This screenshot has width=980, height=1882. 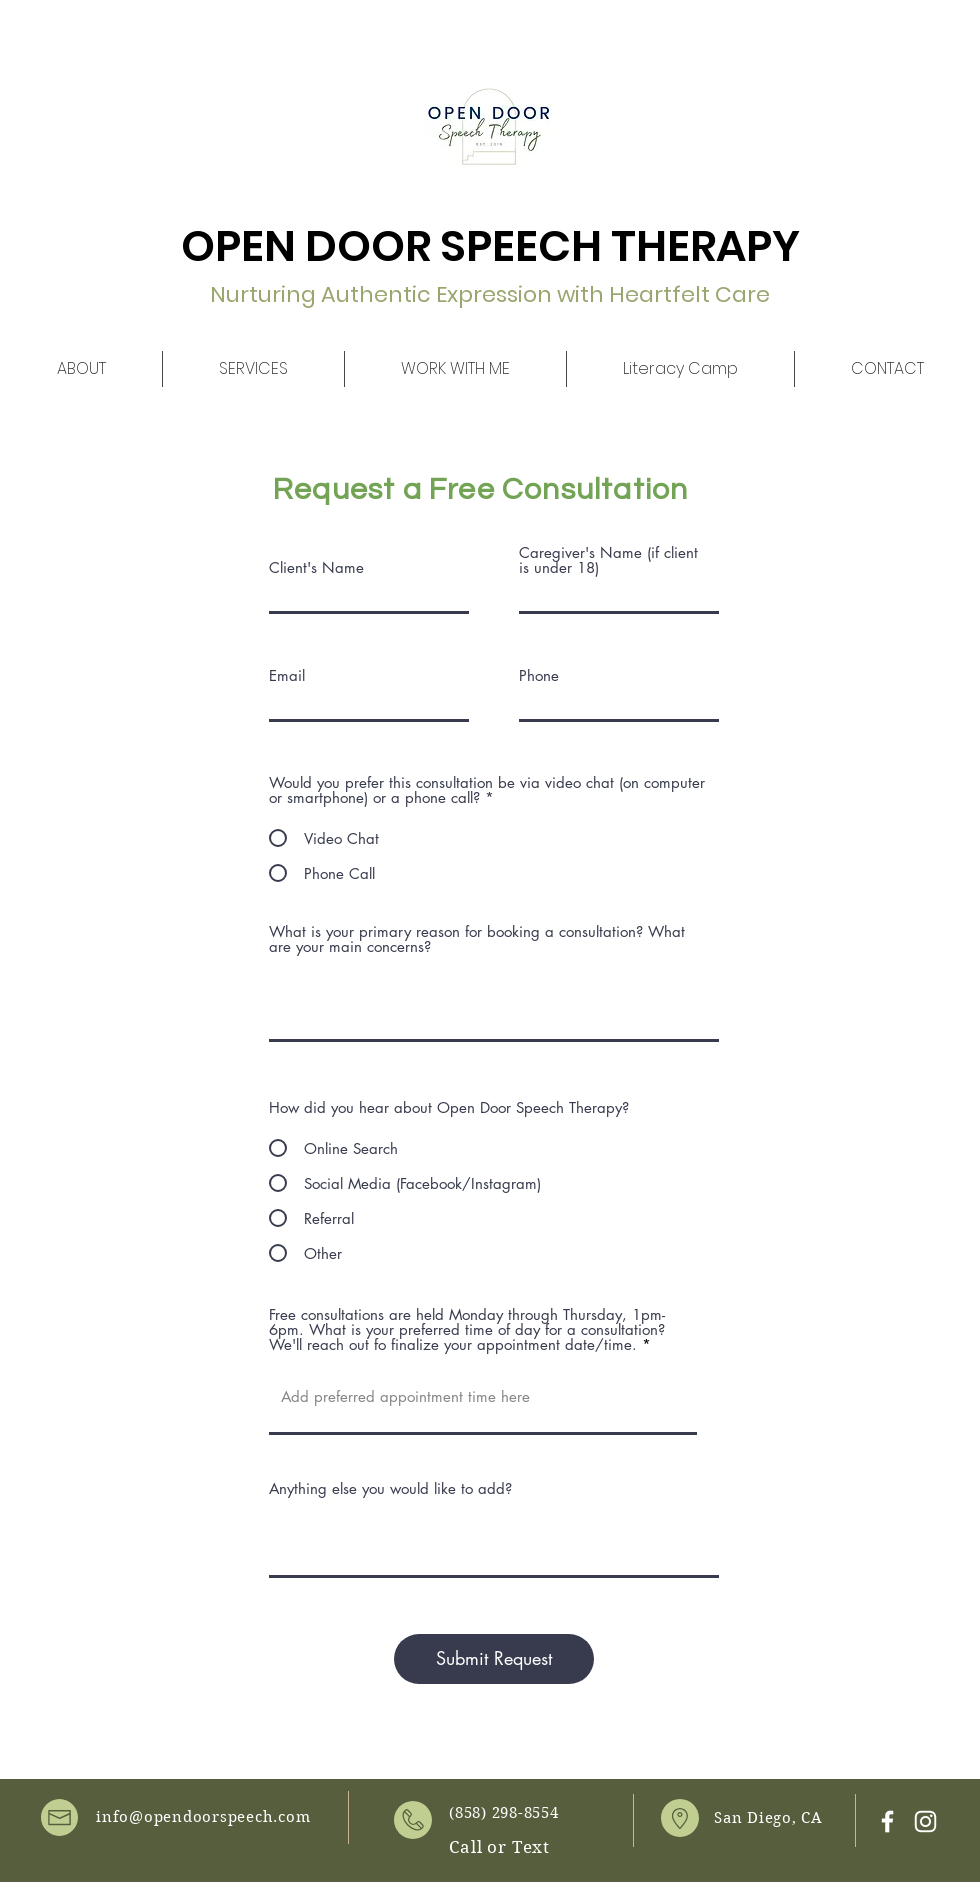 What do you see at coordinates (608, 560) in the screenshot?
I see `Caregiver's Name (if client is under 18)` at bounding box center [608, 560].